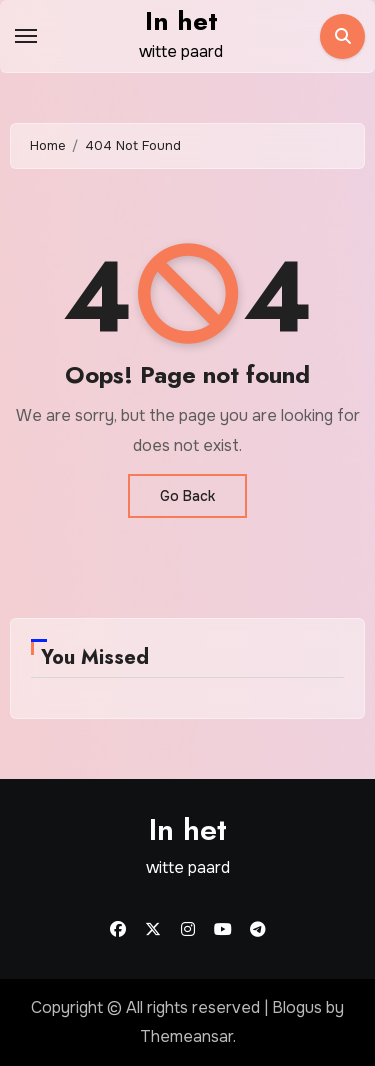 The image size is (375, 1066). What do you see at coordinates (186, 1036) in the screenshot?
I see `Themeansar` at bounding box center [186, 1036].